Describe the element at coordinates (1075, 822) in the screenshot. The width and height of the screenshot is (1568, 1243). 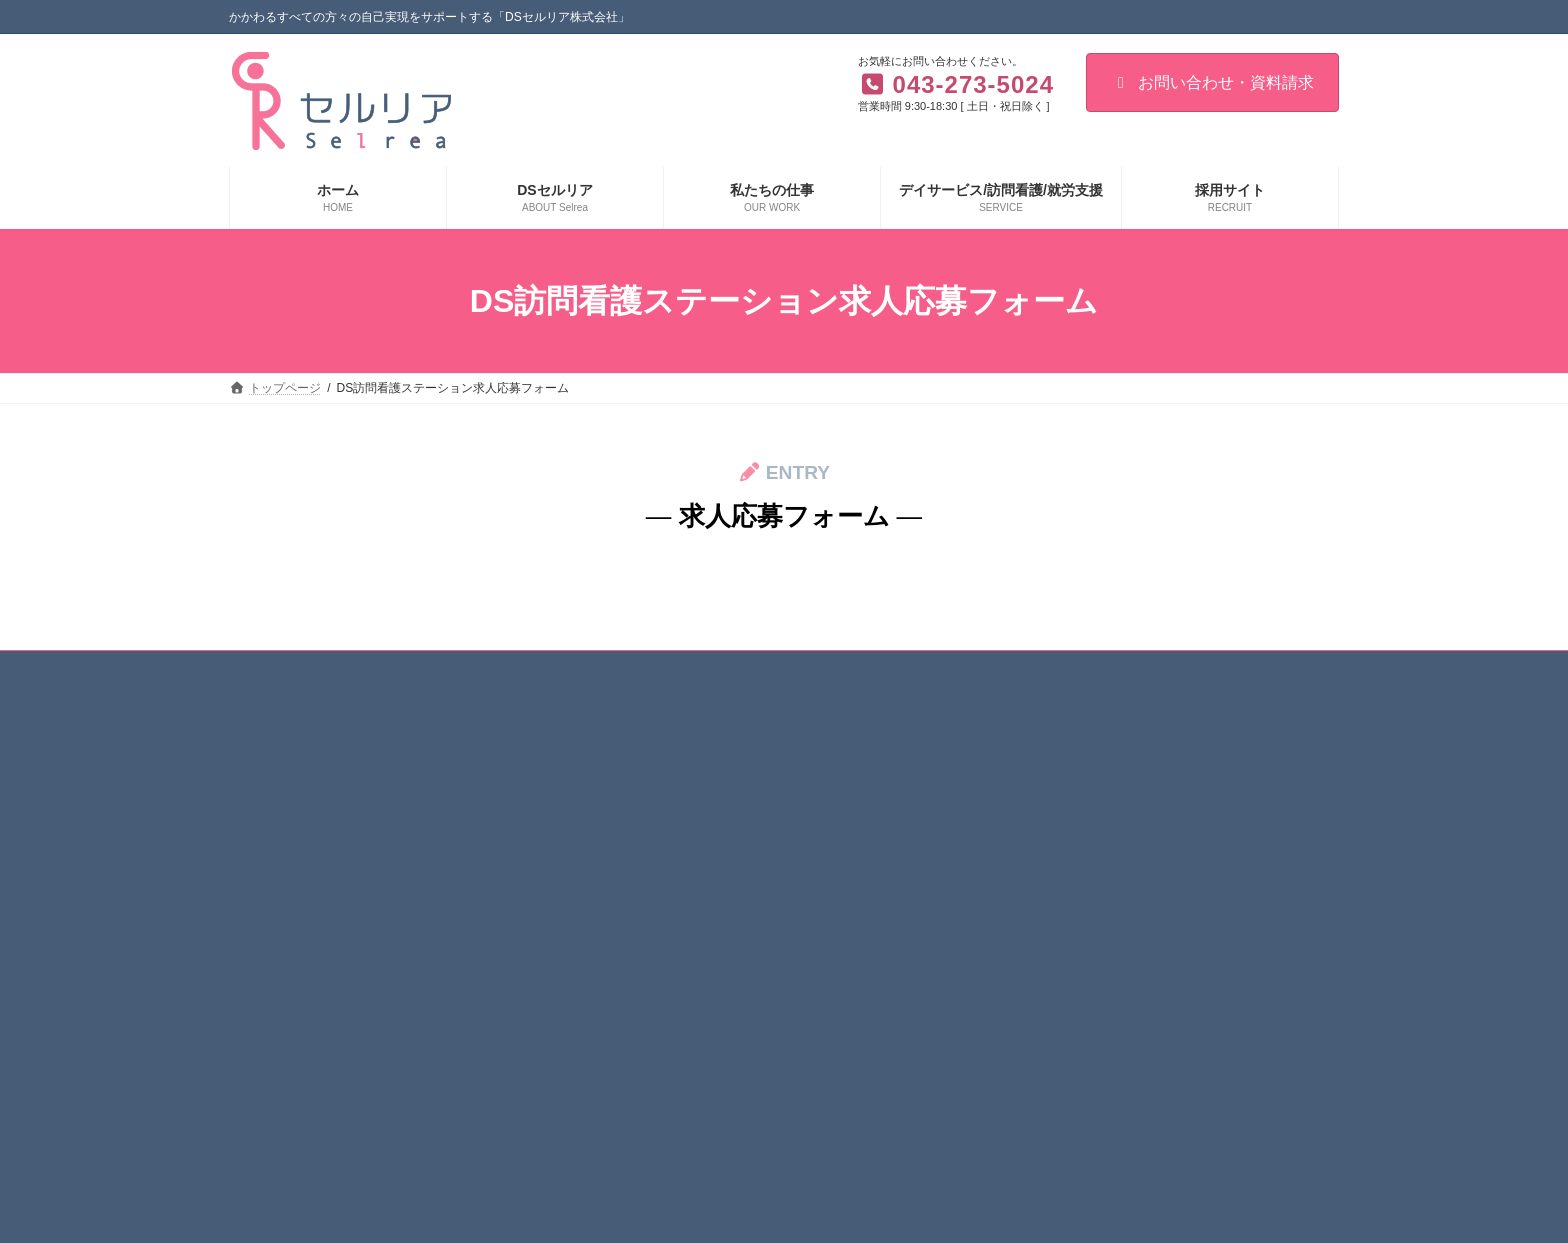
I see `DSセルリアの訪問看護` at that location.